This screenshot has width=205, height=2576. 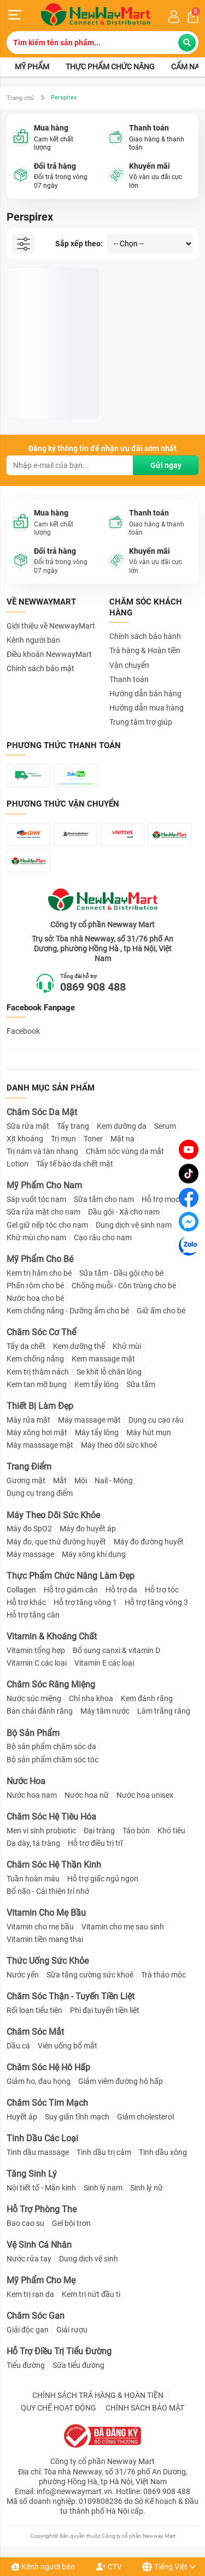 What do you see at coordinates (28, 1420) in the screenshot?
I see `Máy rửa mặt` at bounding box center [28, 1420].